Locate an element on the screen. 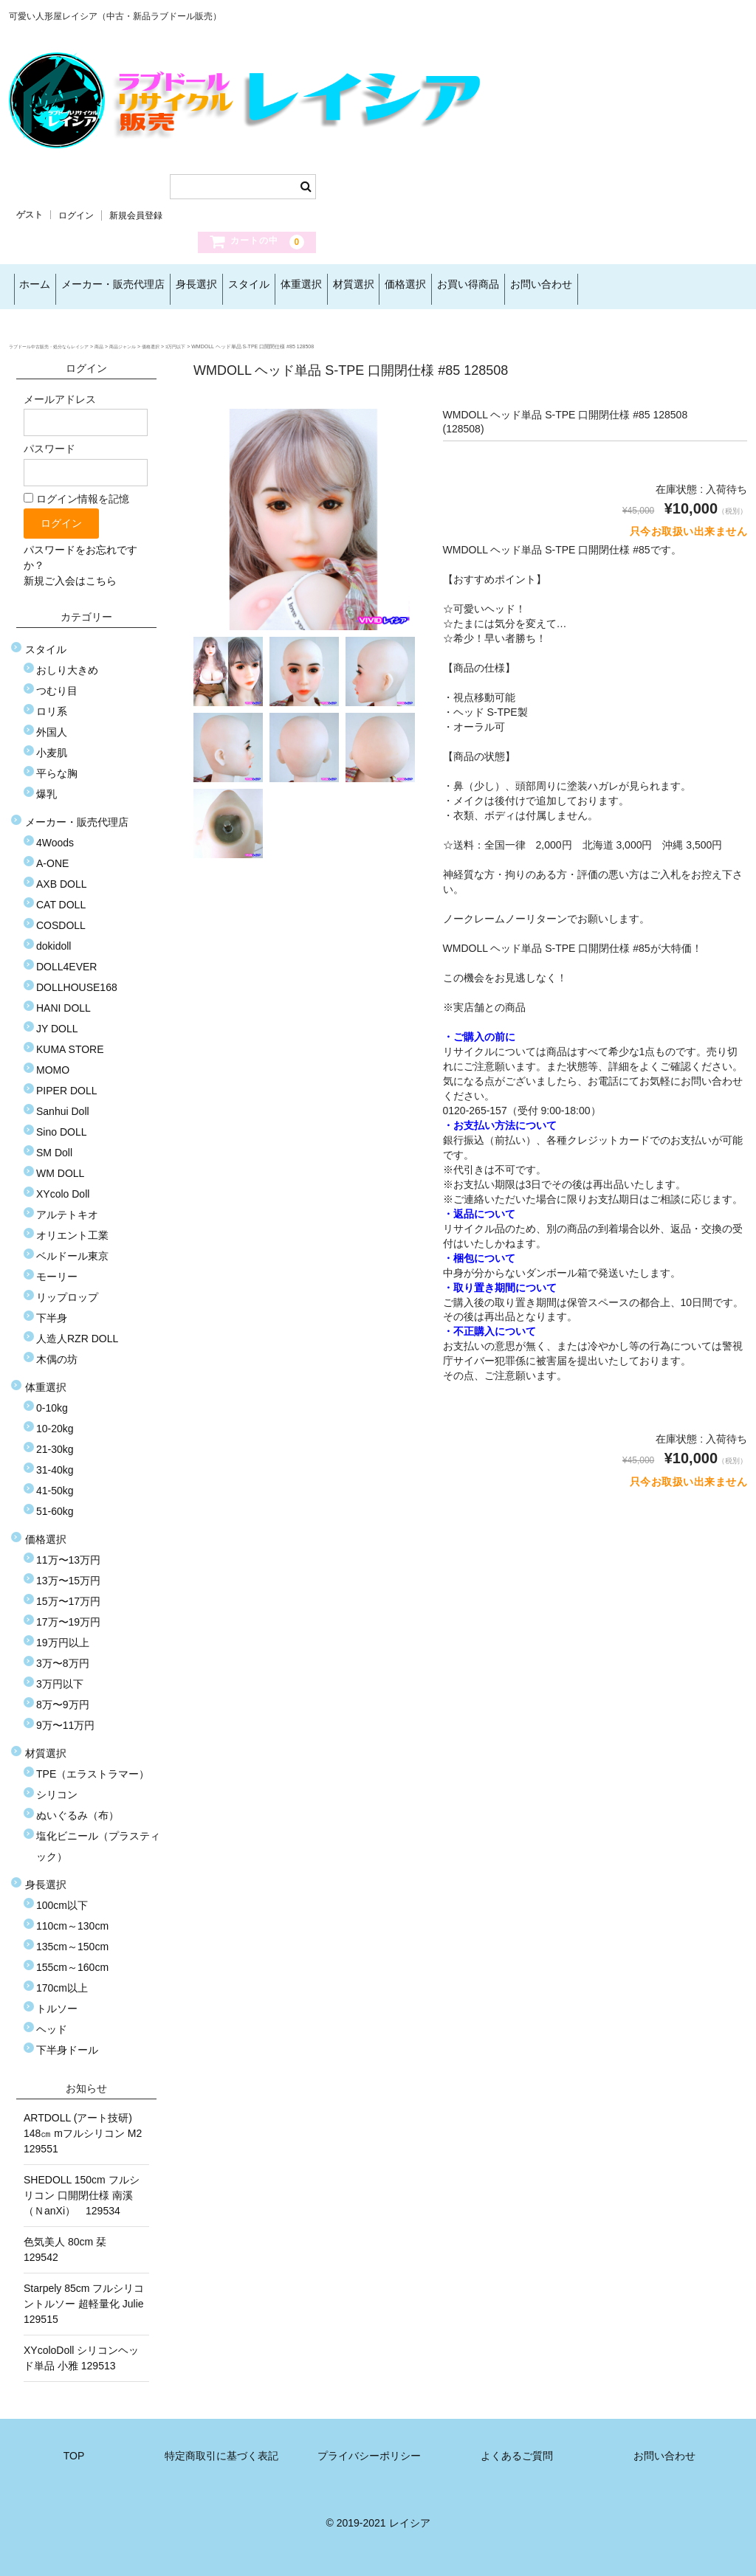  DOLLHOUSE168 is located at coordinates (76, 979).